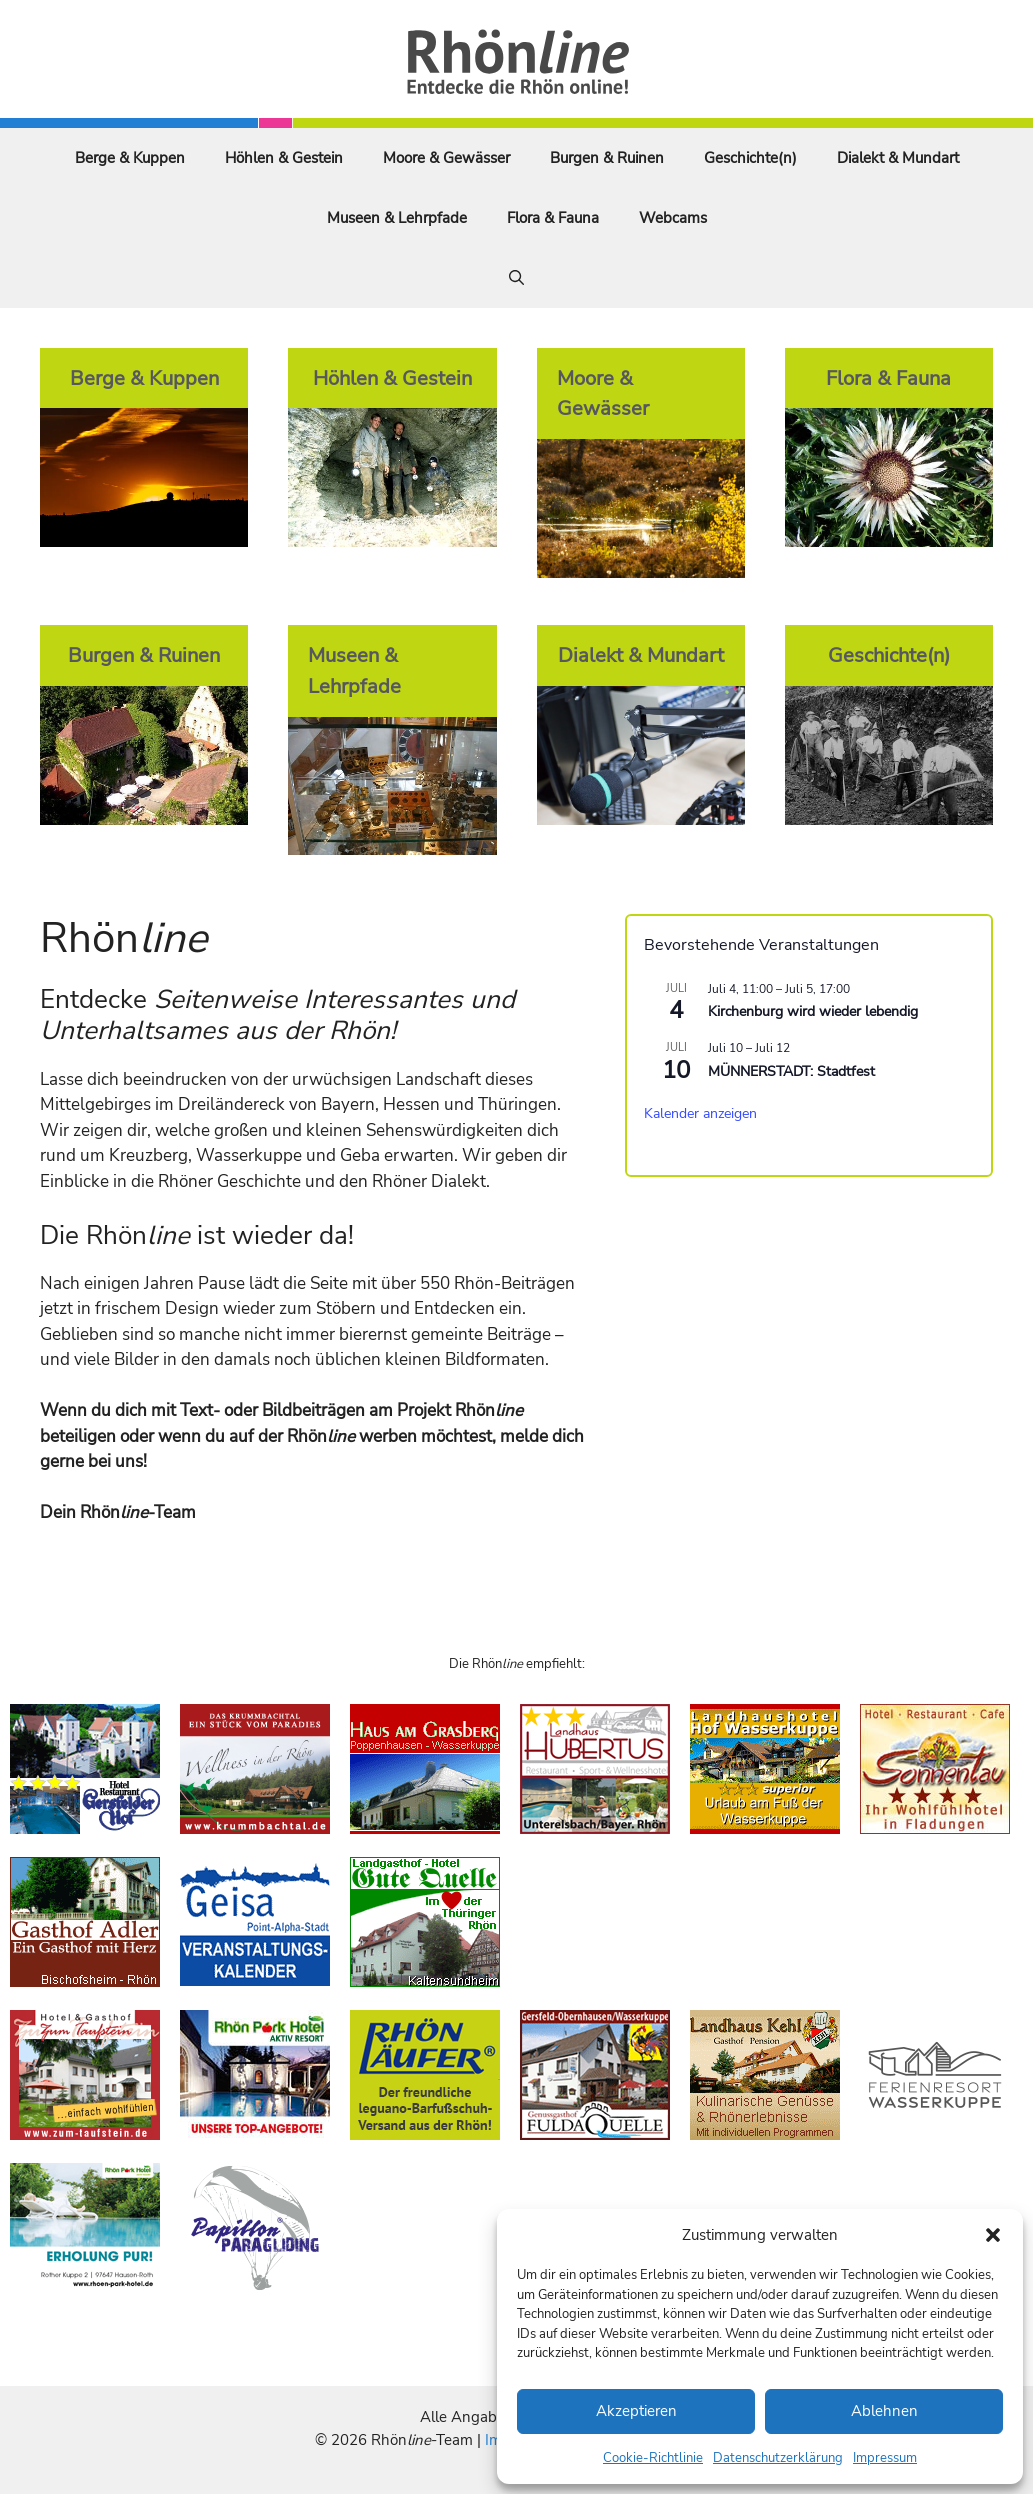 Image resolution: width=1033 pixels, height=2494 pixels. Describe the element at coordinates (673, 218) in the screenshot. I see `Webcams` at that location.